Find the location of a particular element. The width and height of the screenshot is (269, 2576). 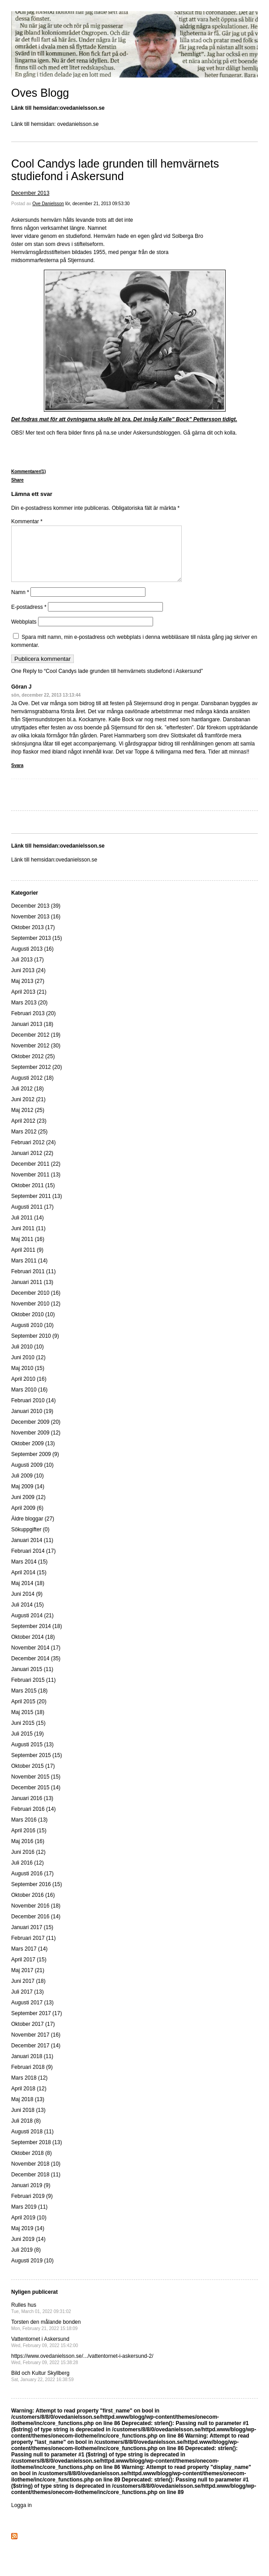

April 2016 (15) is located at coordinates (29, 1841).